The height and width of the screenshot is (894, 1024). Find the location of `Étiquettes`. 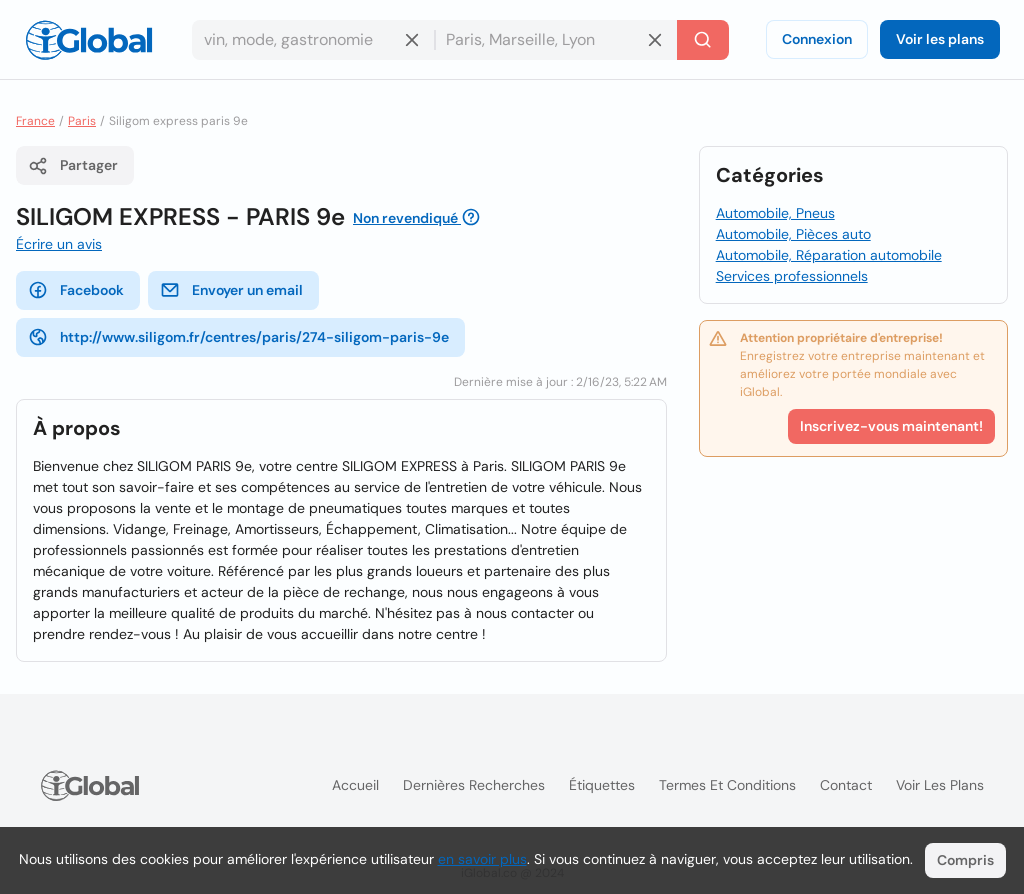

Étiquettes is located at coordinates (602, 785).